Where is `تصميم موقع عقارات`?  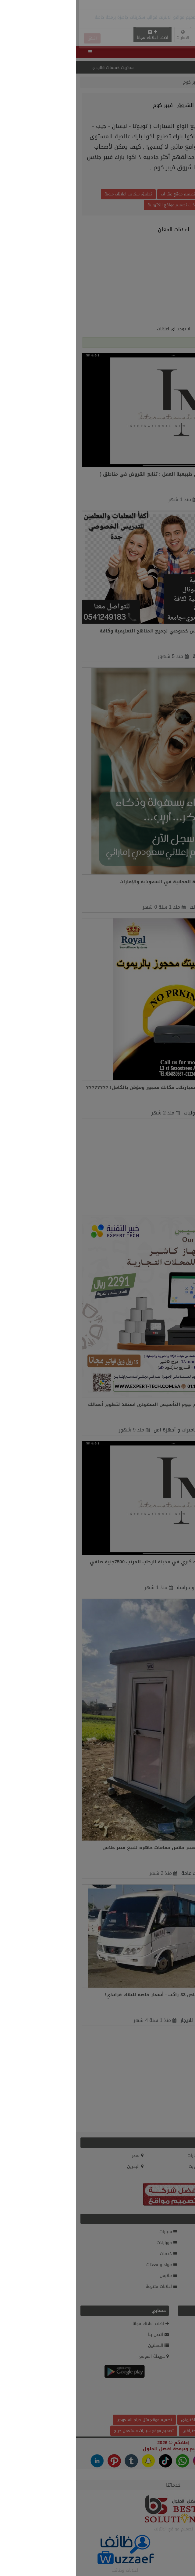 تصميم موقع عقارات is located at coordinates (102, 194).